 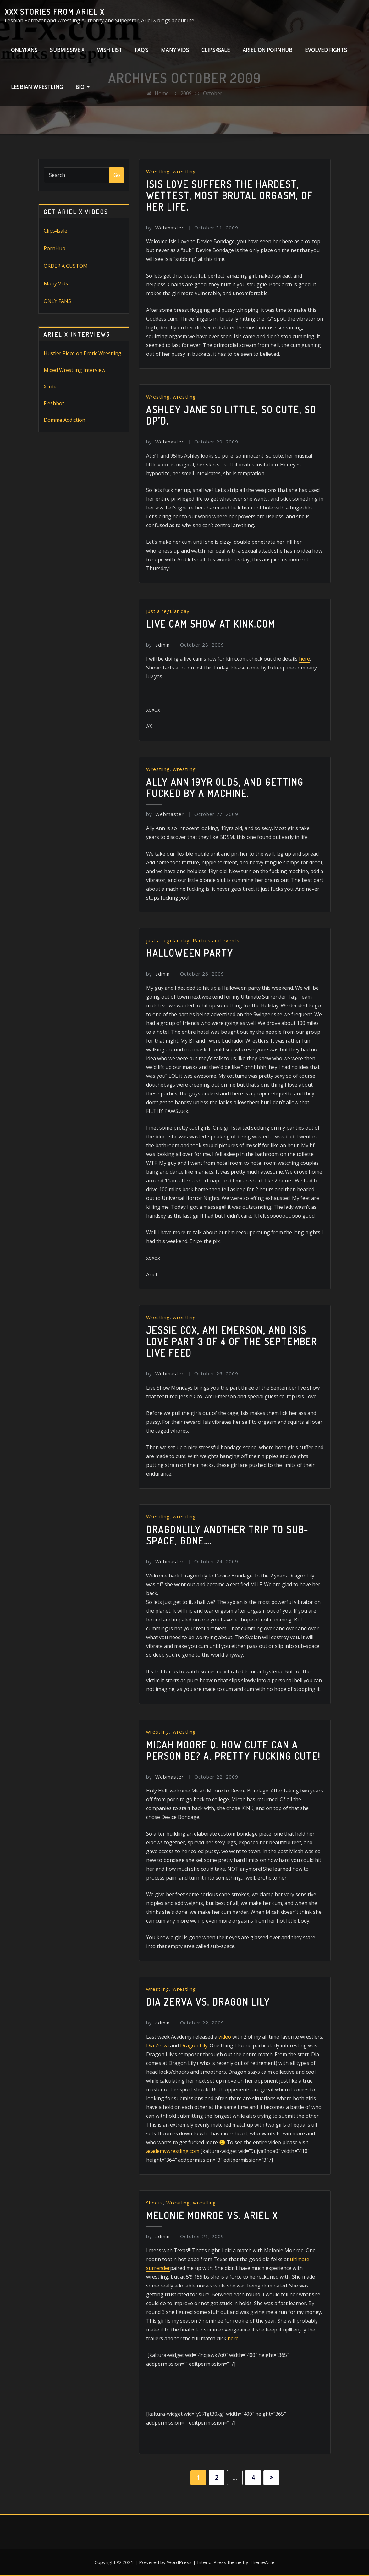 What do you see at coordinates (231, 415) in the screenshot?
I see `Ashley Jane So little, so cute, so DP’d.` at bounding box center [231, 415].